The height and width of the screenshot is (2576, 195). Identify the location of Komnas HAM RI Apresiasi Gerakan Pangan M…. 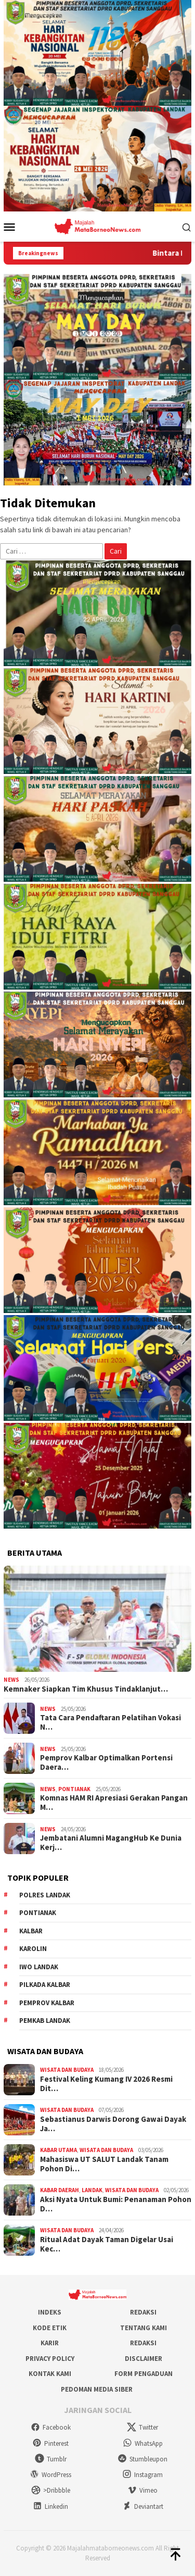
(114, 1802).